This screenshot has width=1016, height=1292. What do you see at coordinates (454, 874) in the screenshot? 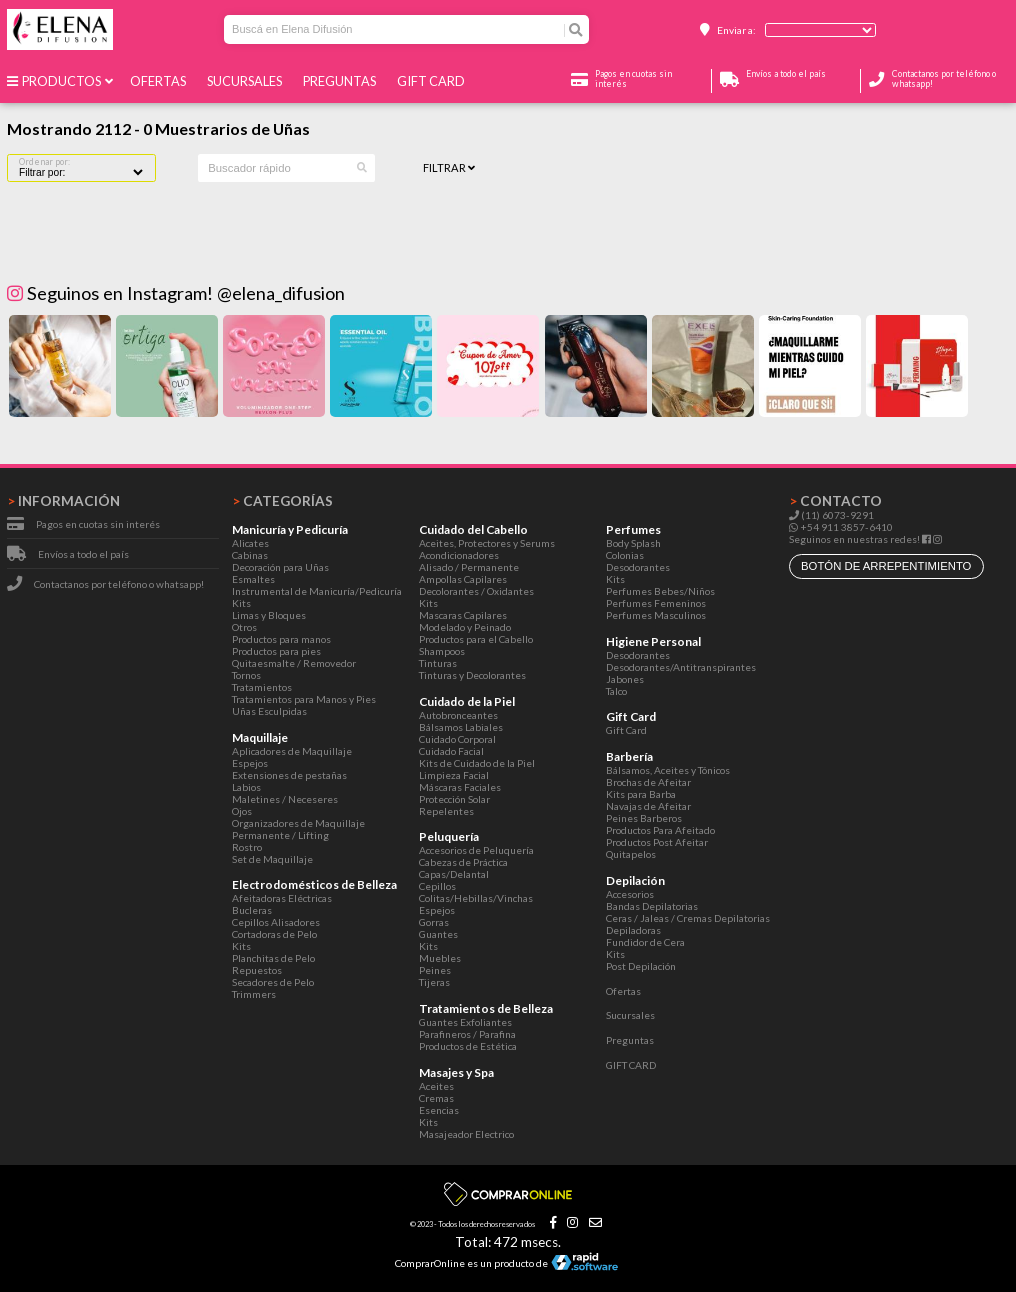
I see `Capas/Delantal` at bounding box center [454, 874].